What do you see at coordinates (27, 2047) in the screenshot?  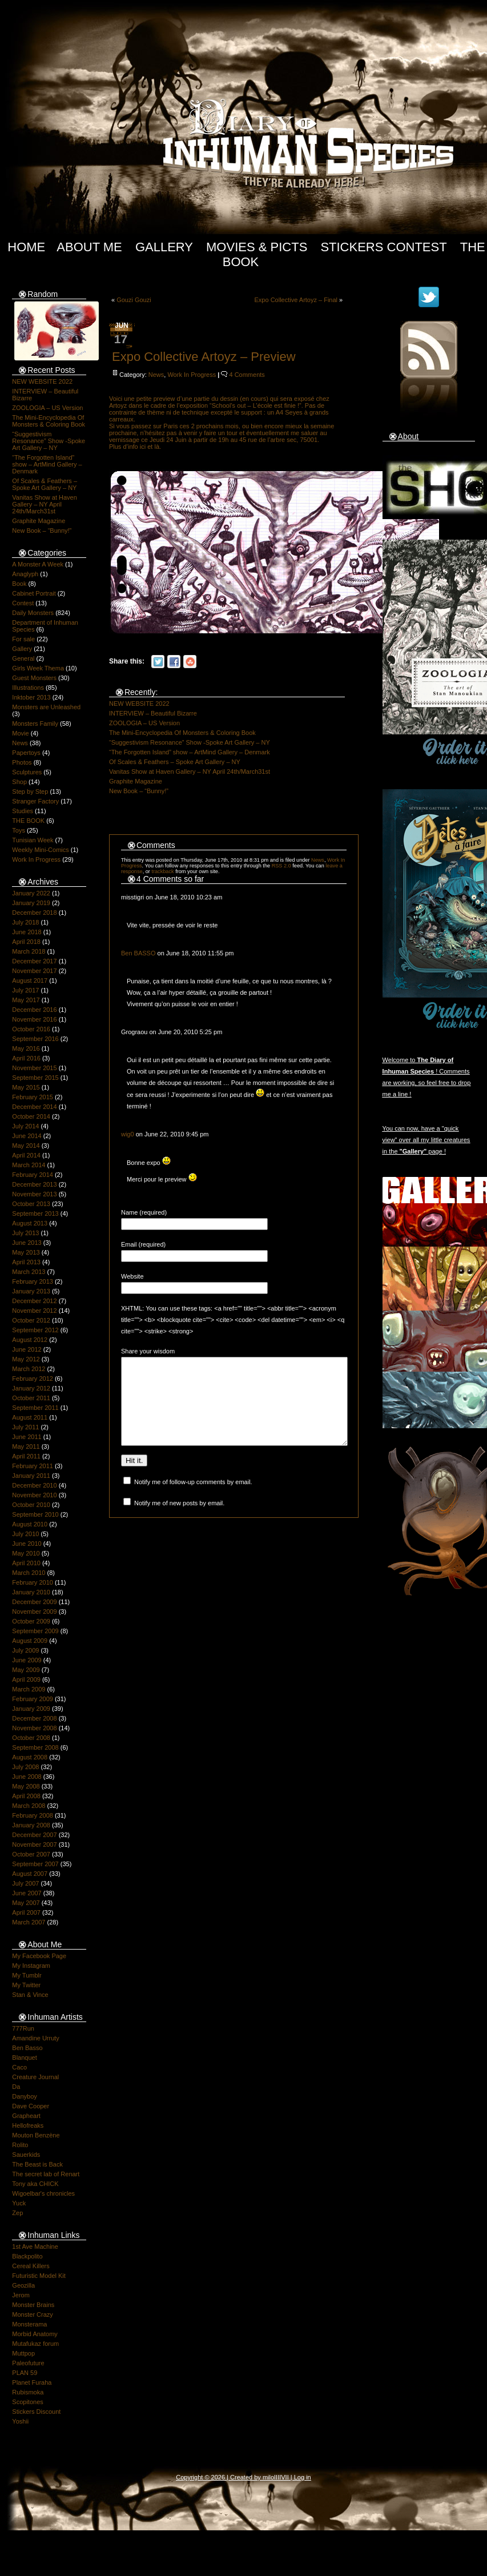 I see `Ben Basso` at bounding box center [27, 2047].